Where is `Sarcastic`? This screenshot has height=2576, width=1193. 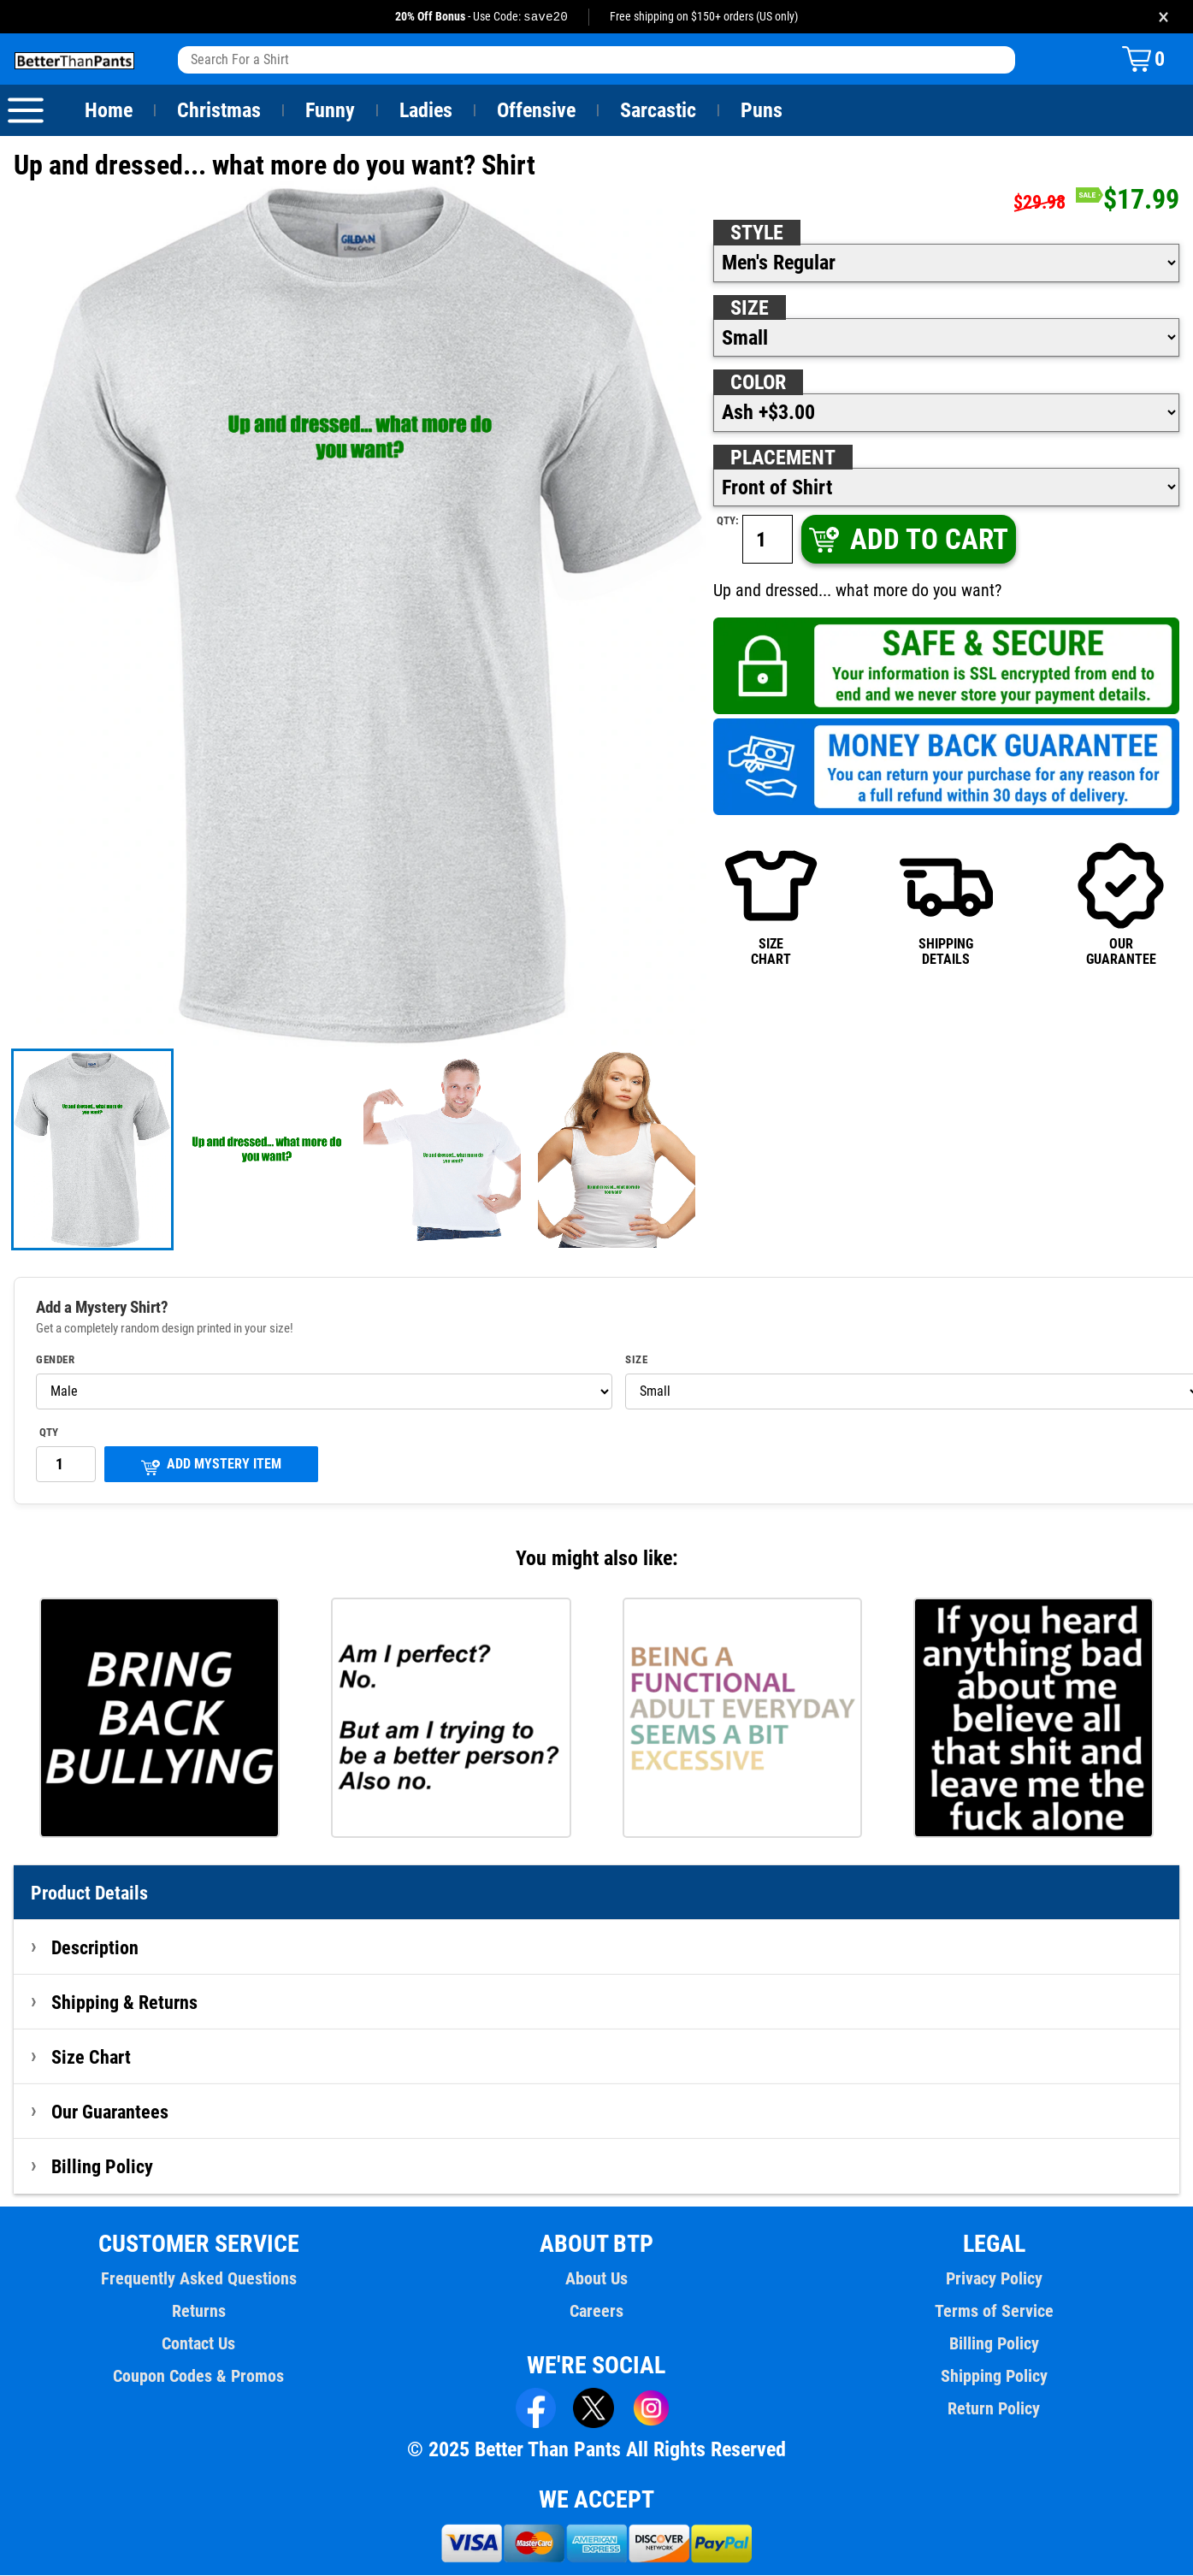
Sarcastic is located at coordinates (658, 111).